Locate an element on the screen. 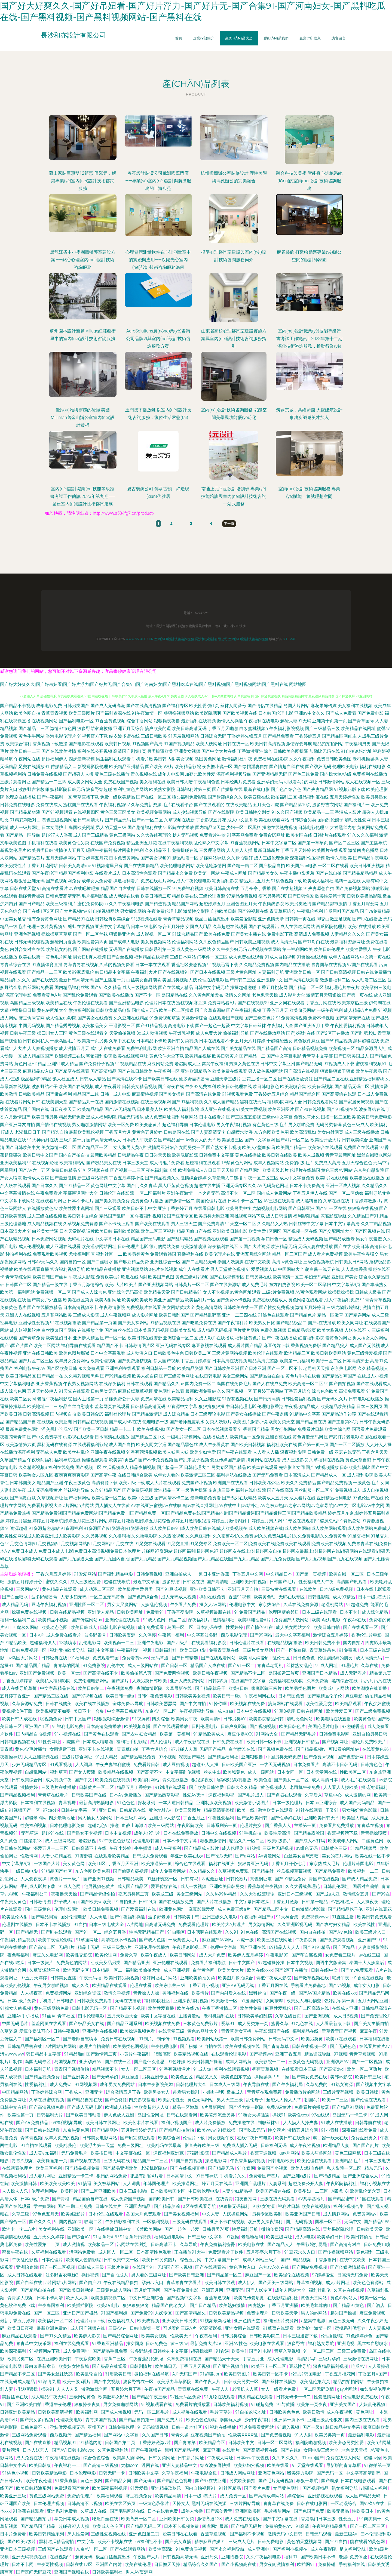 The image size is (392, 2576). 哪里有乱轮A片看 is located at coordinates (147, 2175).